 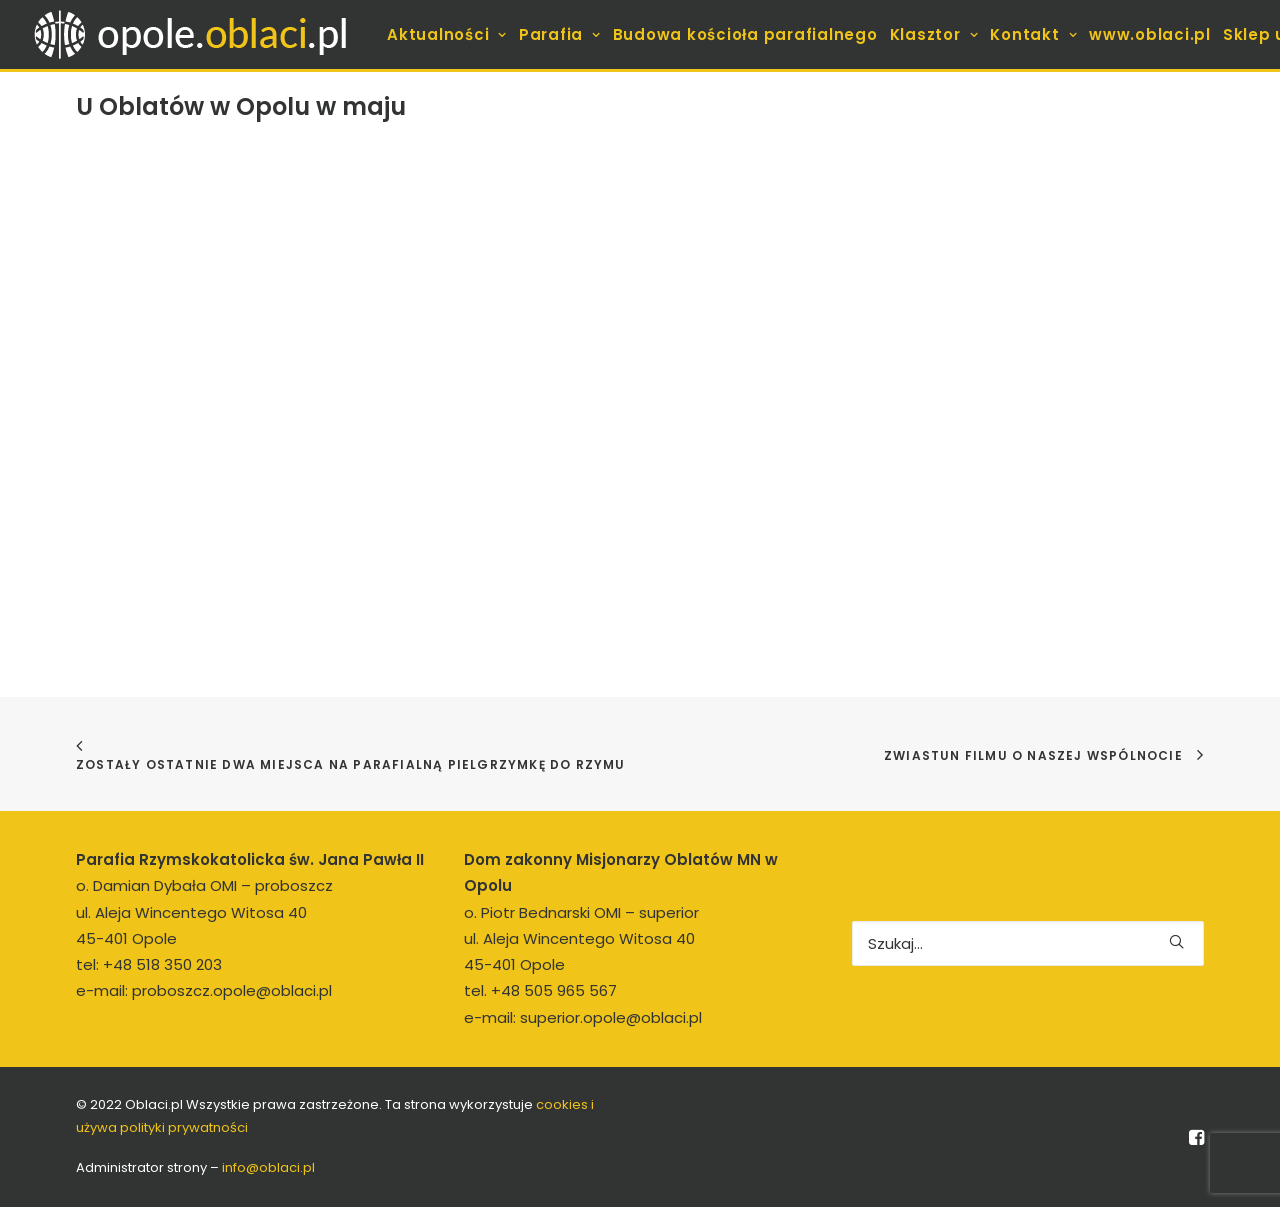 I want to click on [opole.oblaci.pl], so click(x=202, y=34).